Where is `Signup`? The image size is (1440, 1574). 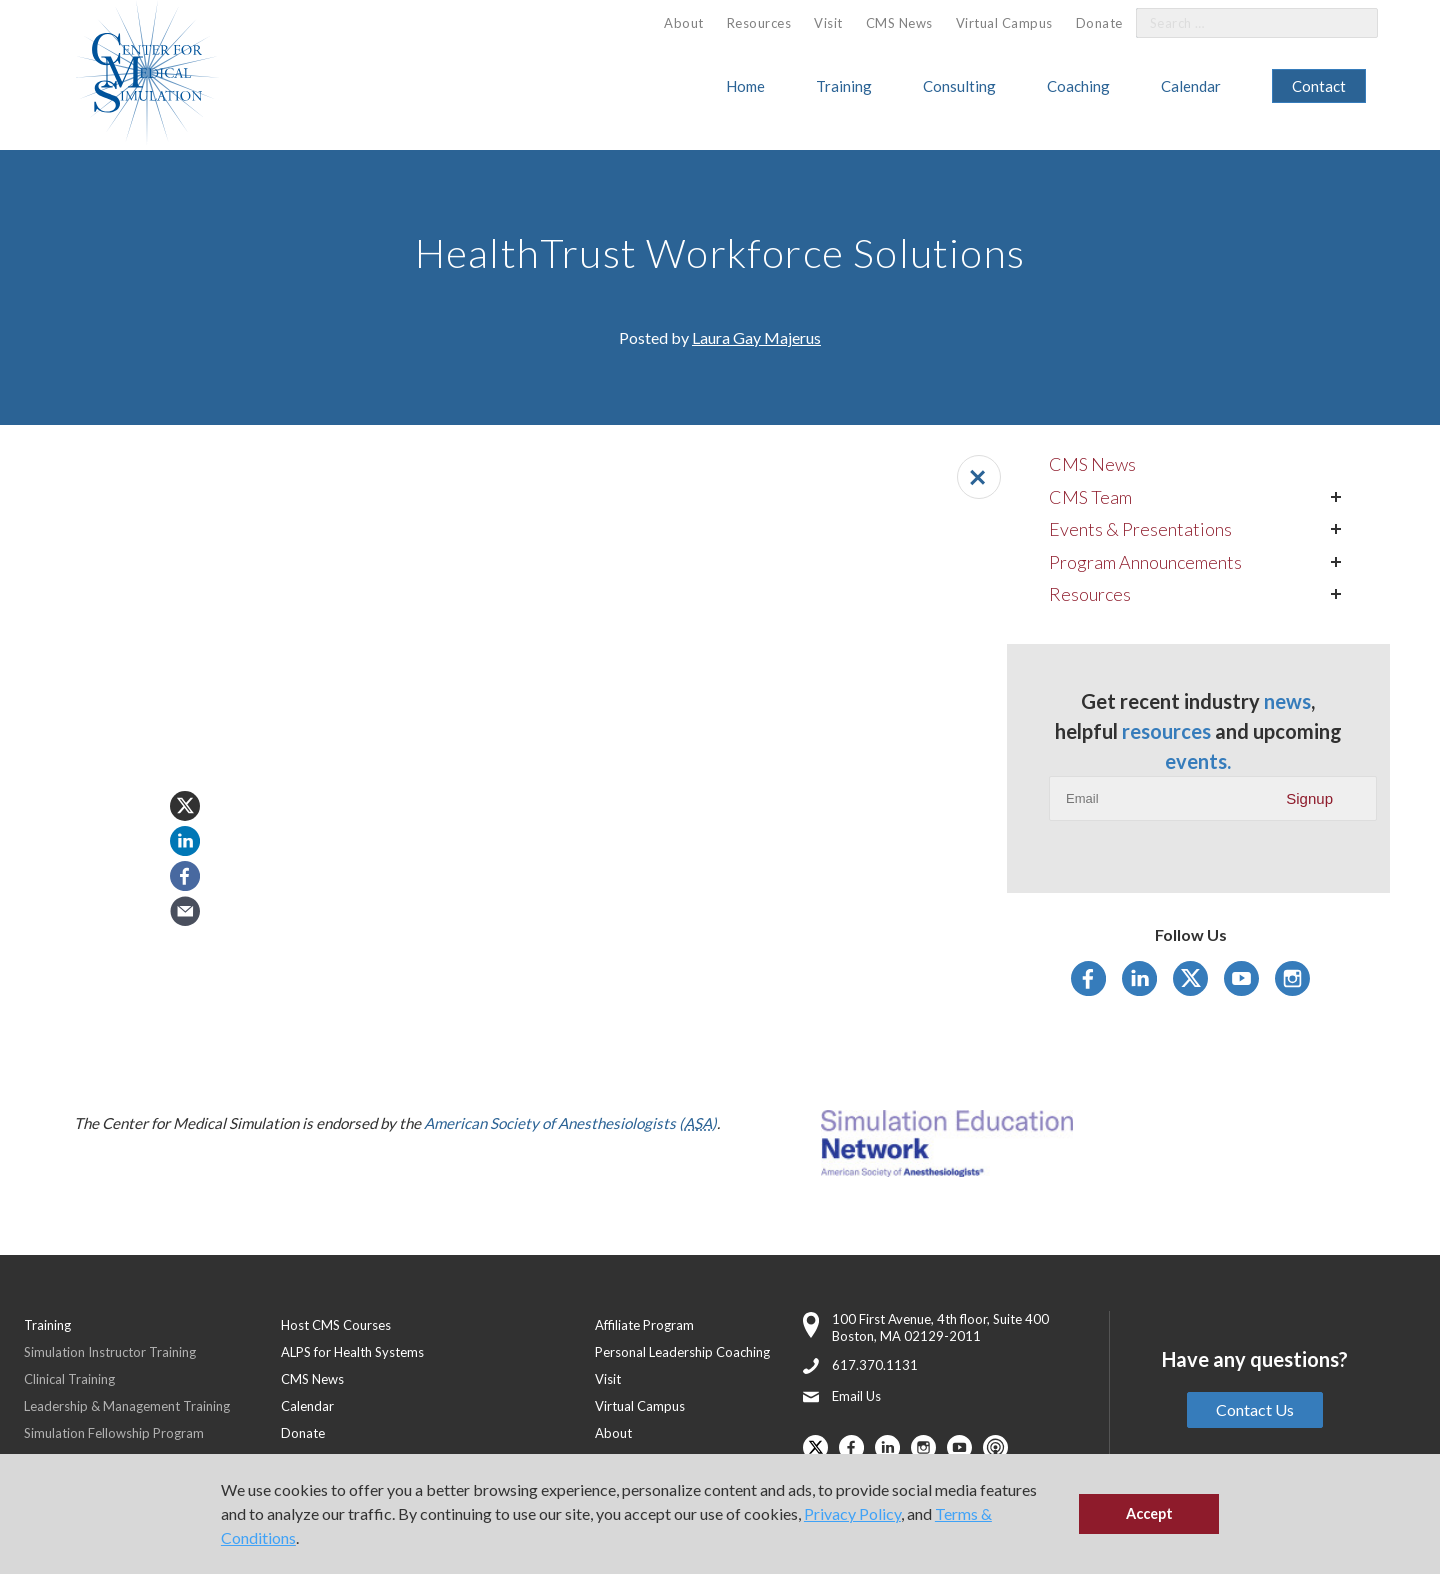
Signup is located at coordinates (1309, 798).